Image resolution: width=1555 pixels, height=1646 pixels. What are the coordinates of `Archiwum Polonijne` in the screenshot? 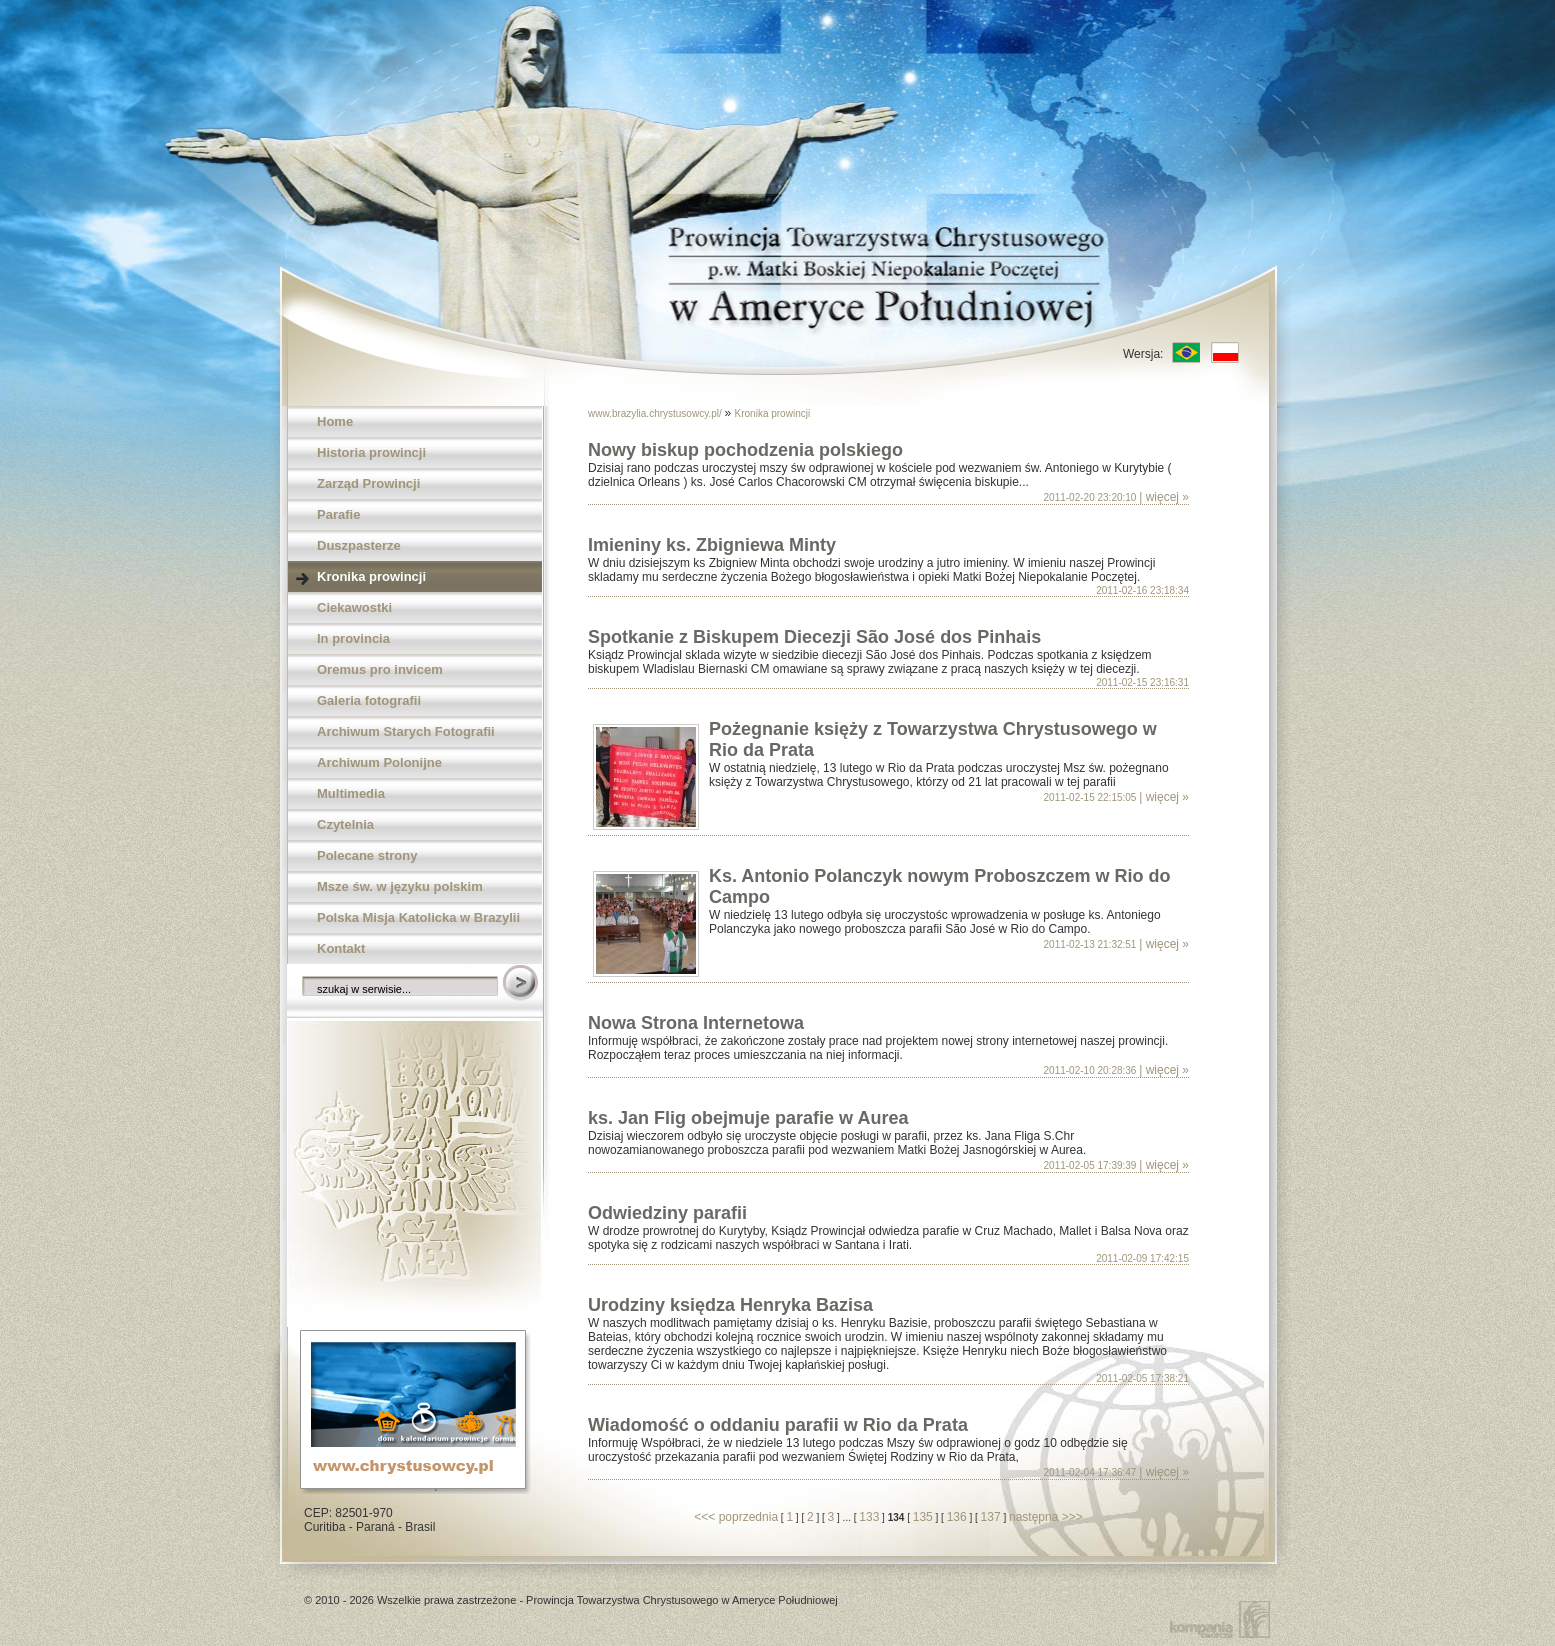 It's located at (379, 762).